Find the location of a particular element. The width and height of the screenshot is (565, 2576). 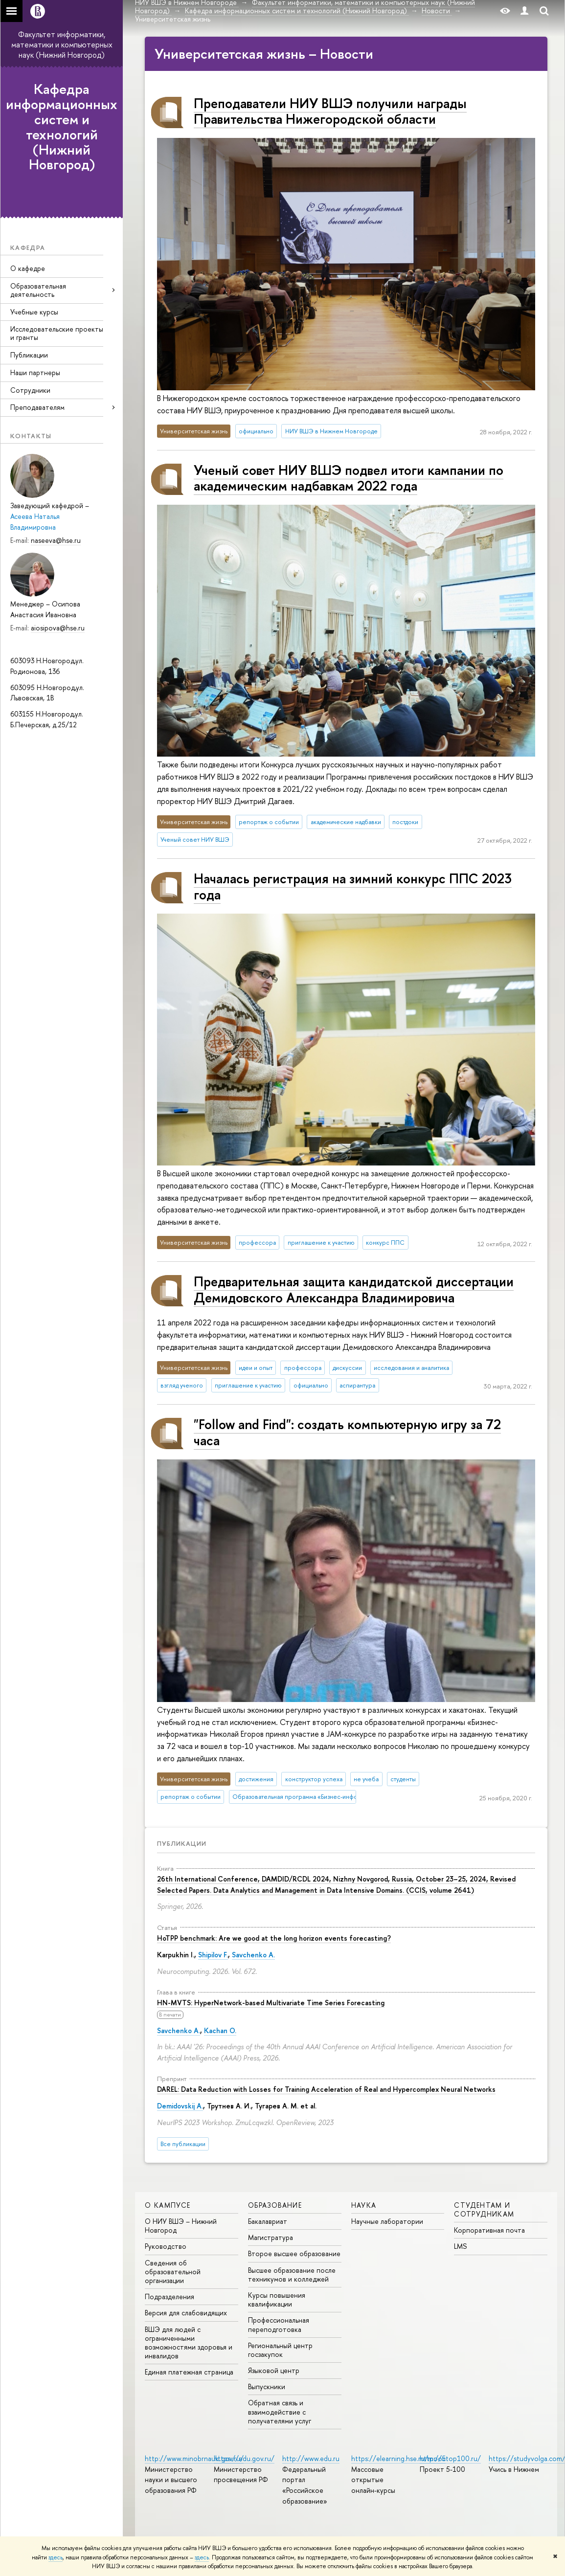

Savchenko A. is located at coordinates (253, 1954).